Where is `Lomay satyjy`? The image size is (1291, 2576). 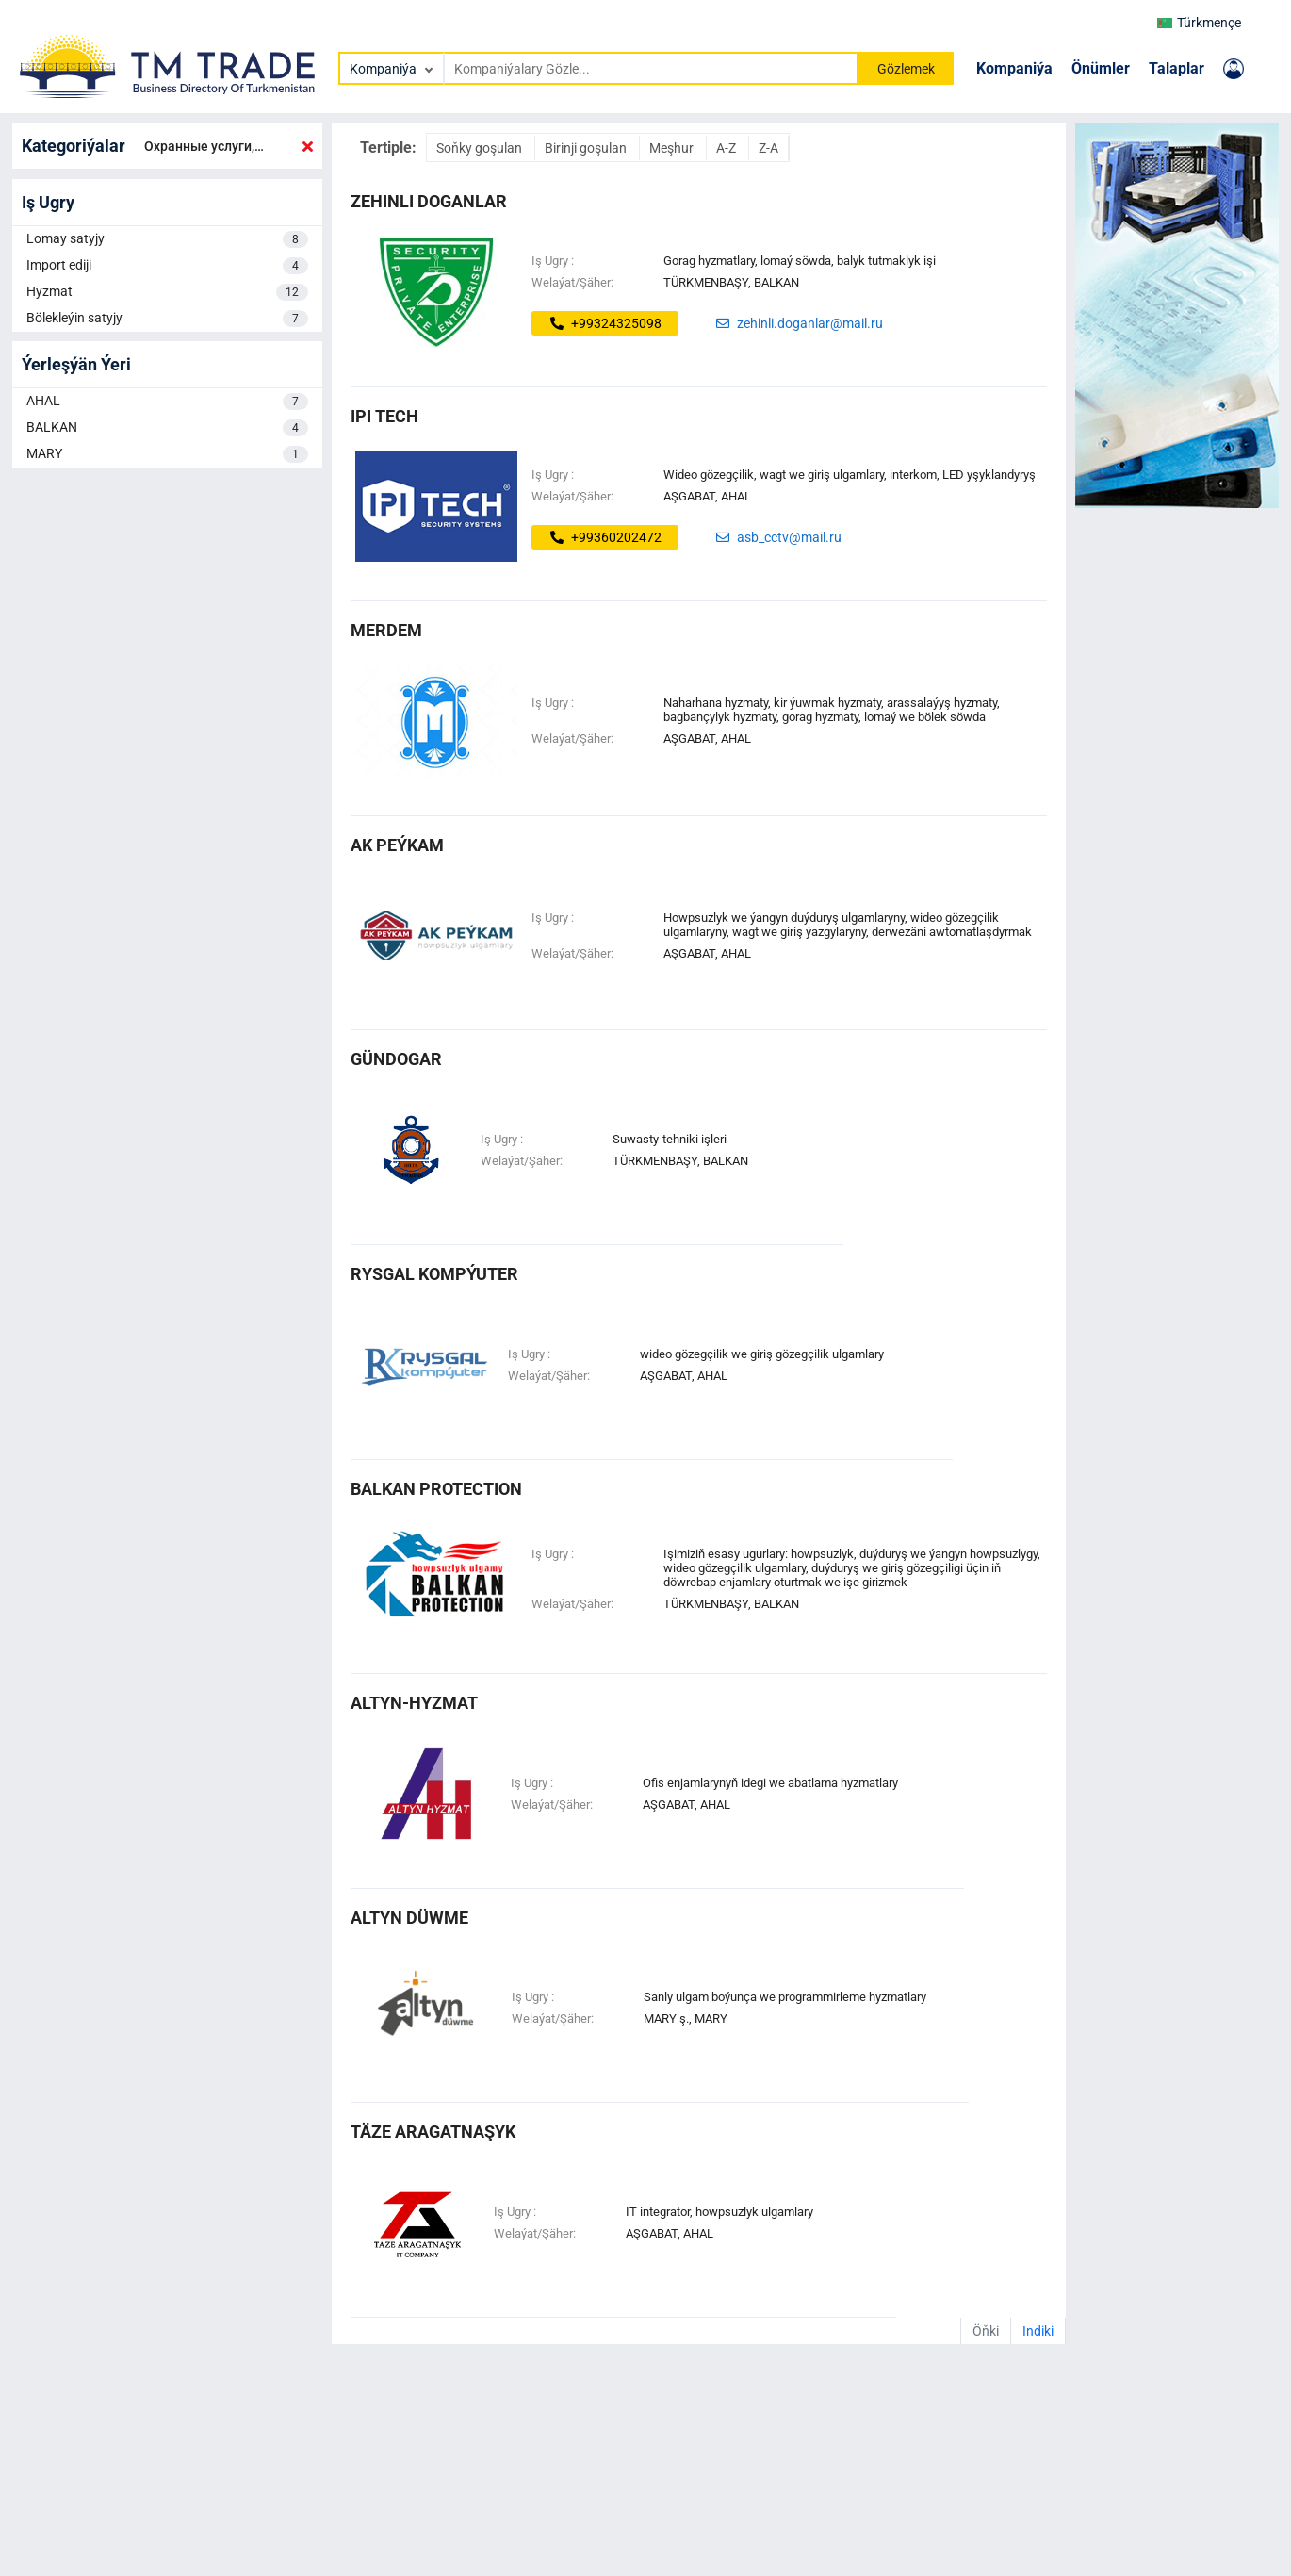 Lomay satyjy is located at coordinates (167, 239).